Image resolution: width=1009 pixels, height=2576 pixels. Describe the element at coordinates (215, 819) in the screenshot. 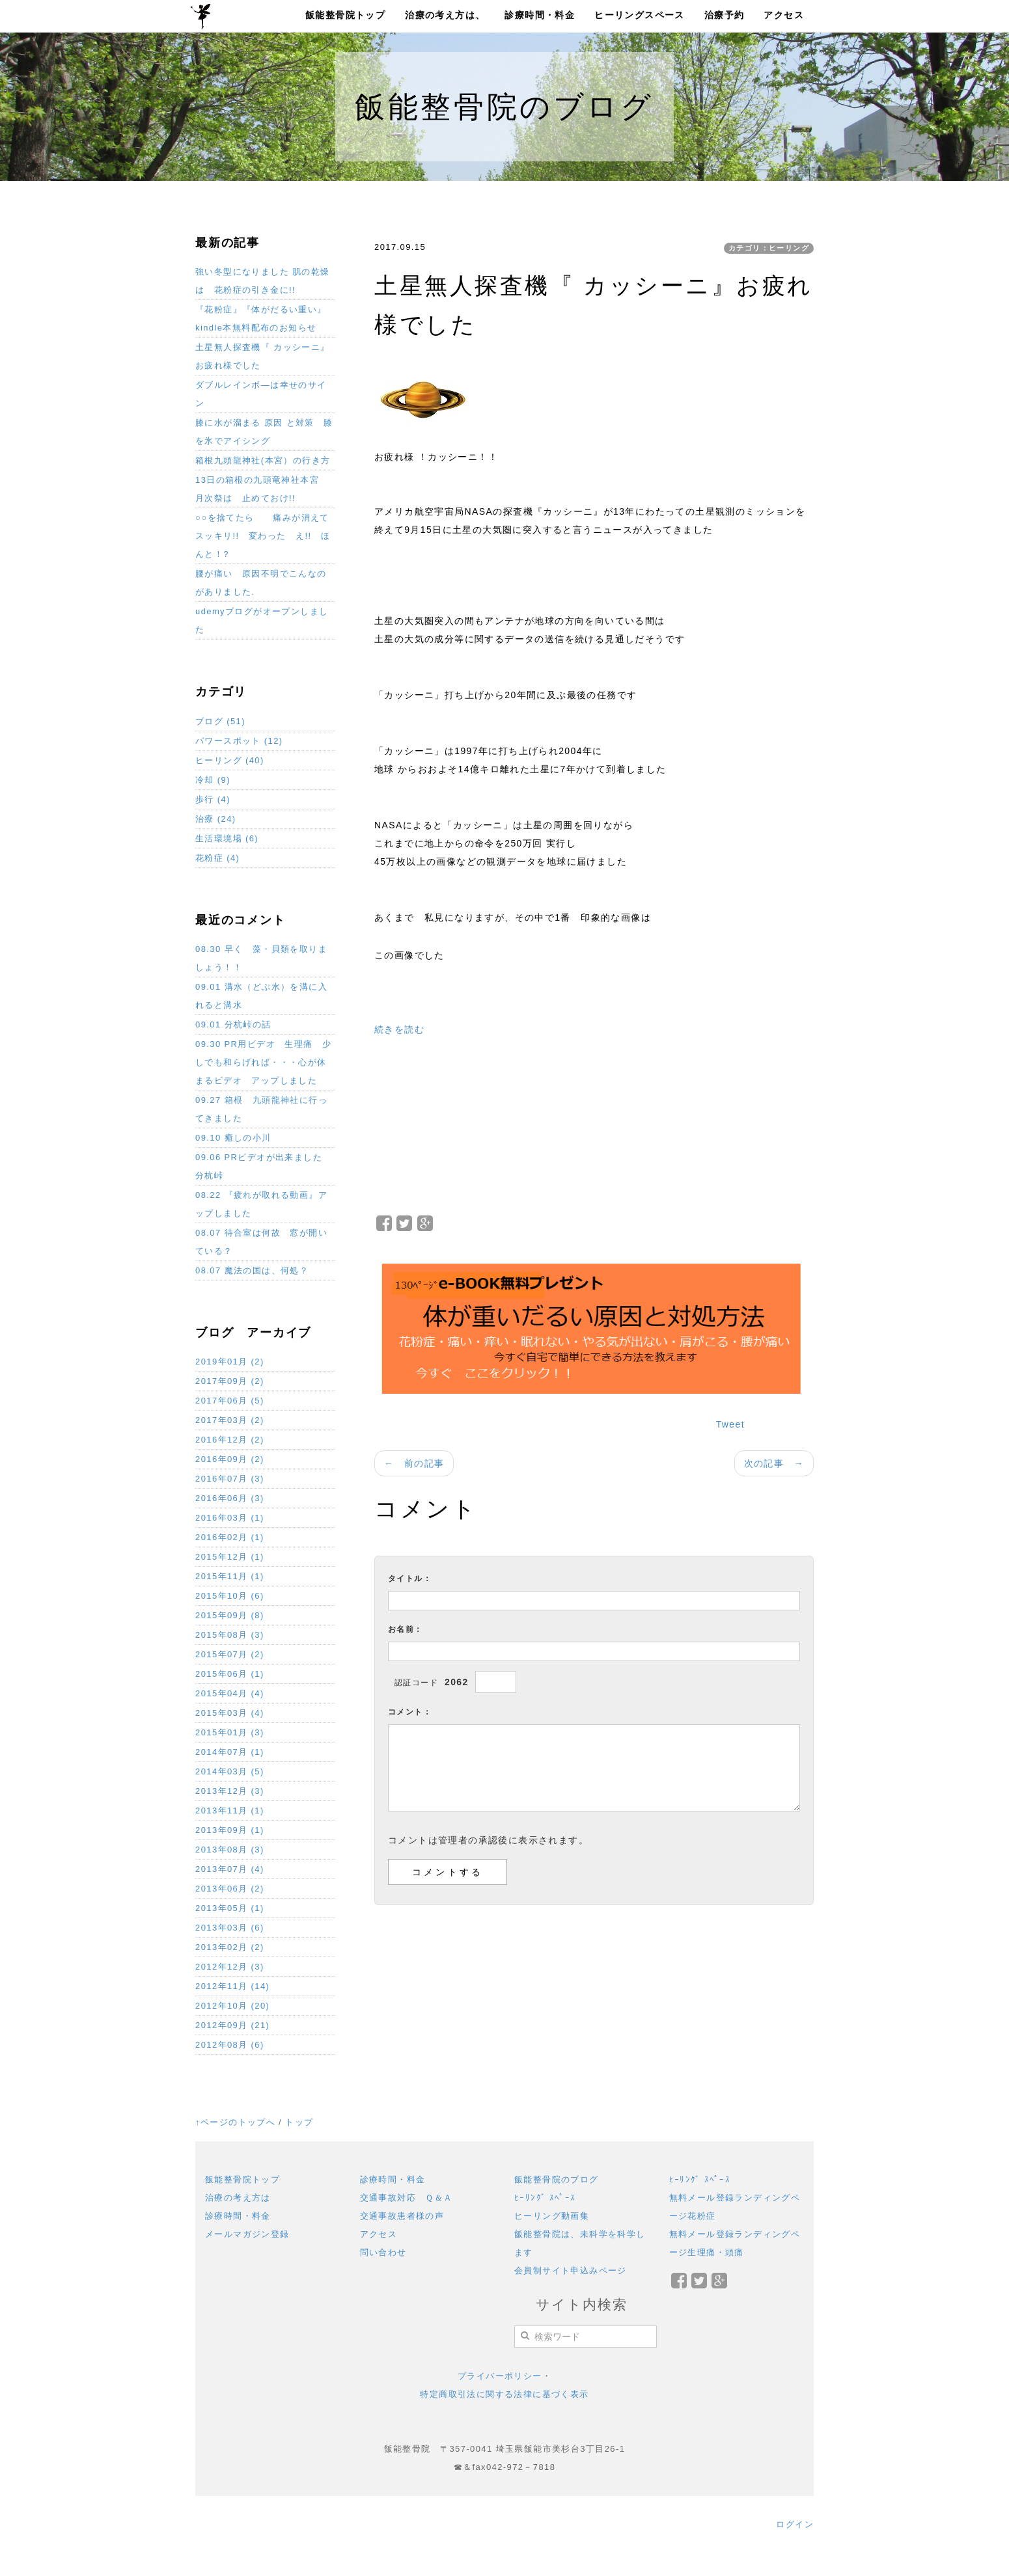

I see `治療 (24)` at that location.